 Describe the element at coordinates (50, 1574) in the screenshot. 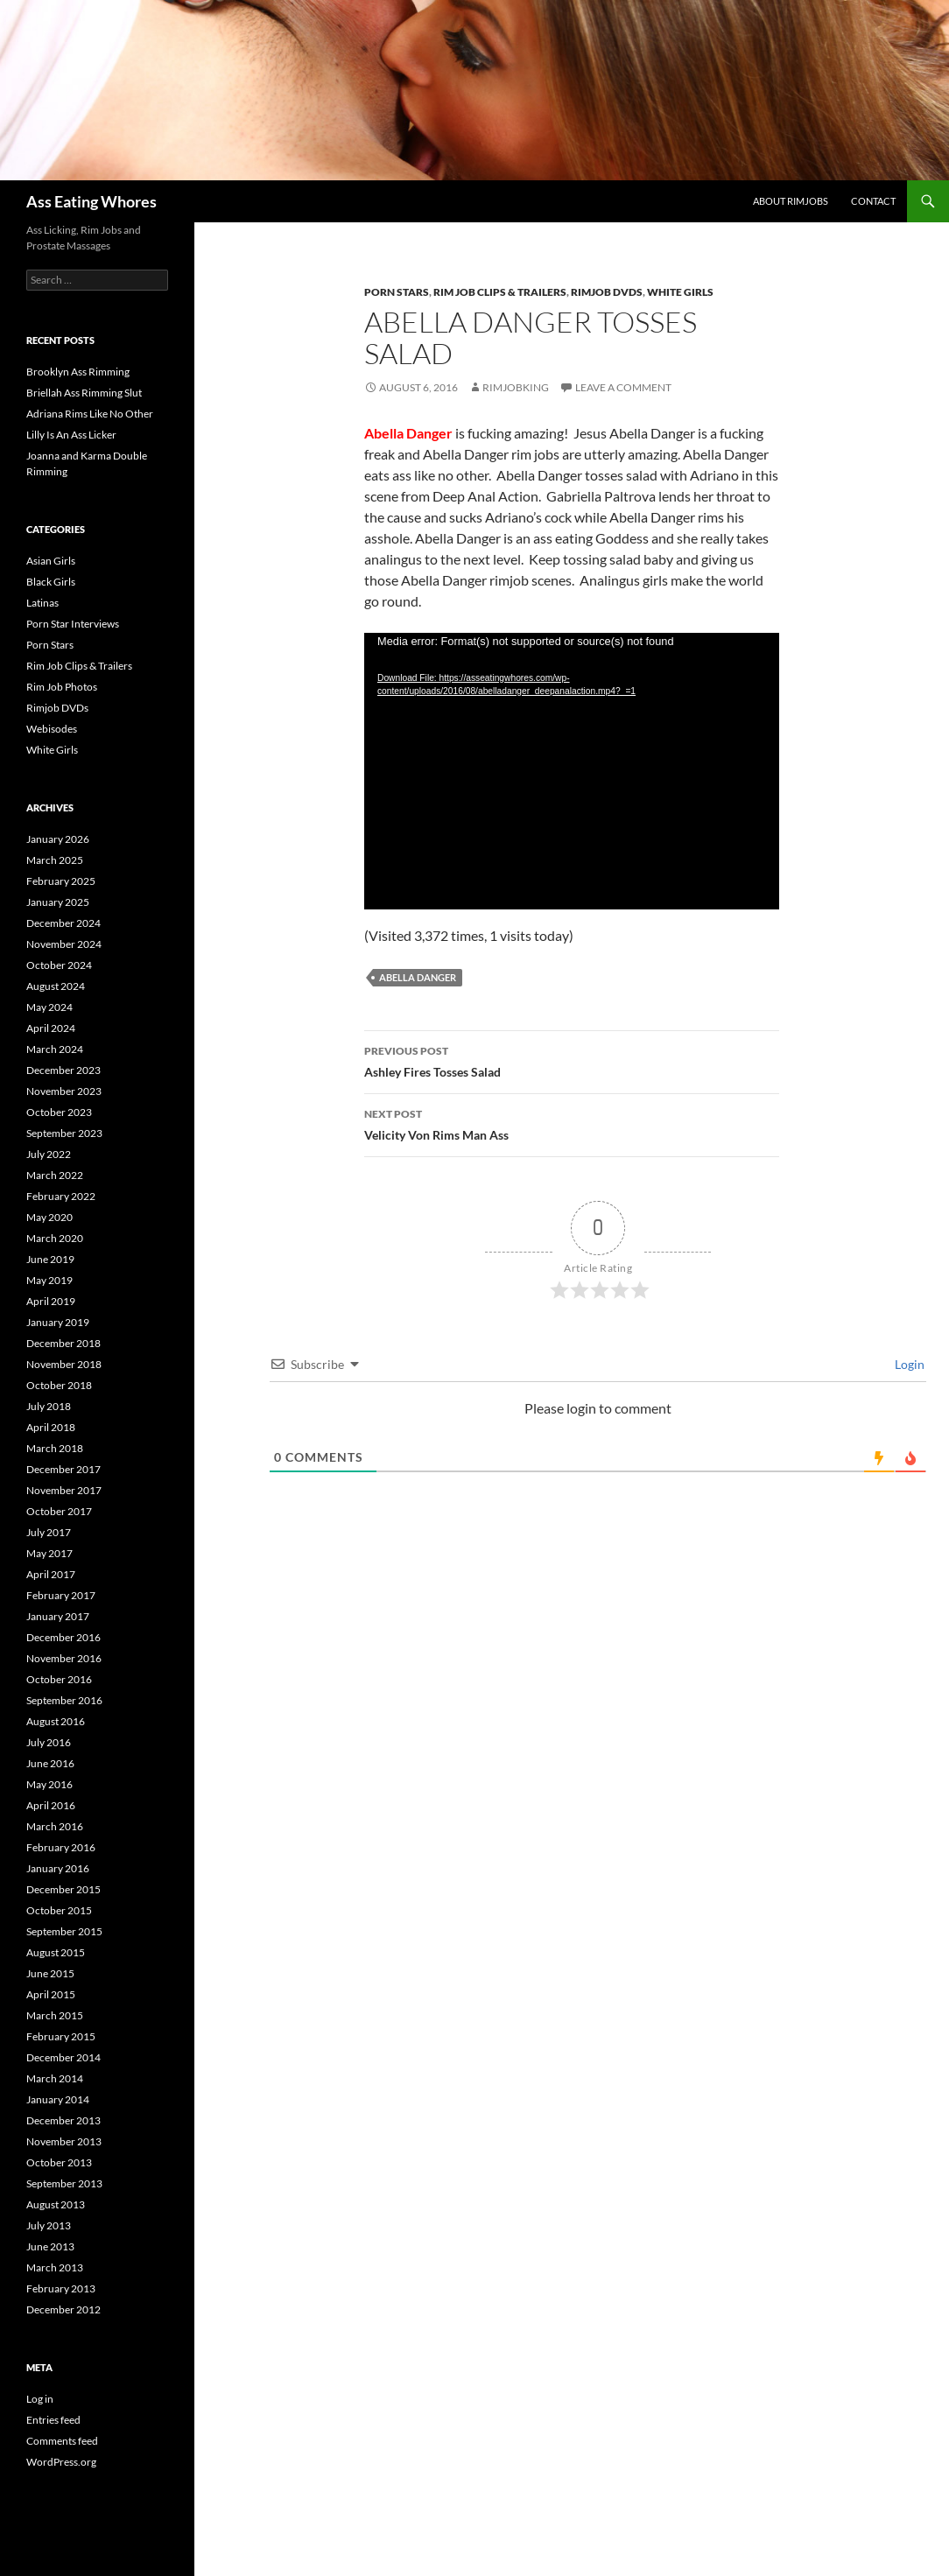

I see `April 2017` at that location.